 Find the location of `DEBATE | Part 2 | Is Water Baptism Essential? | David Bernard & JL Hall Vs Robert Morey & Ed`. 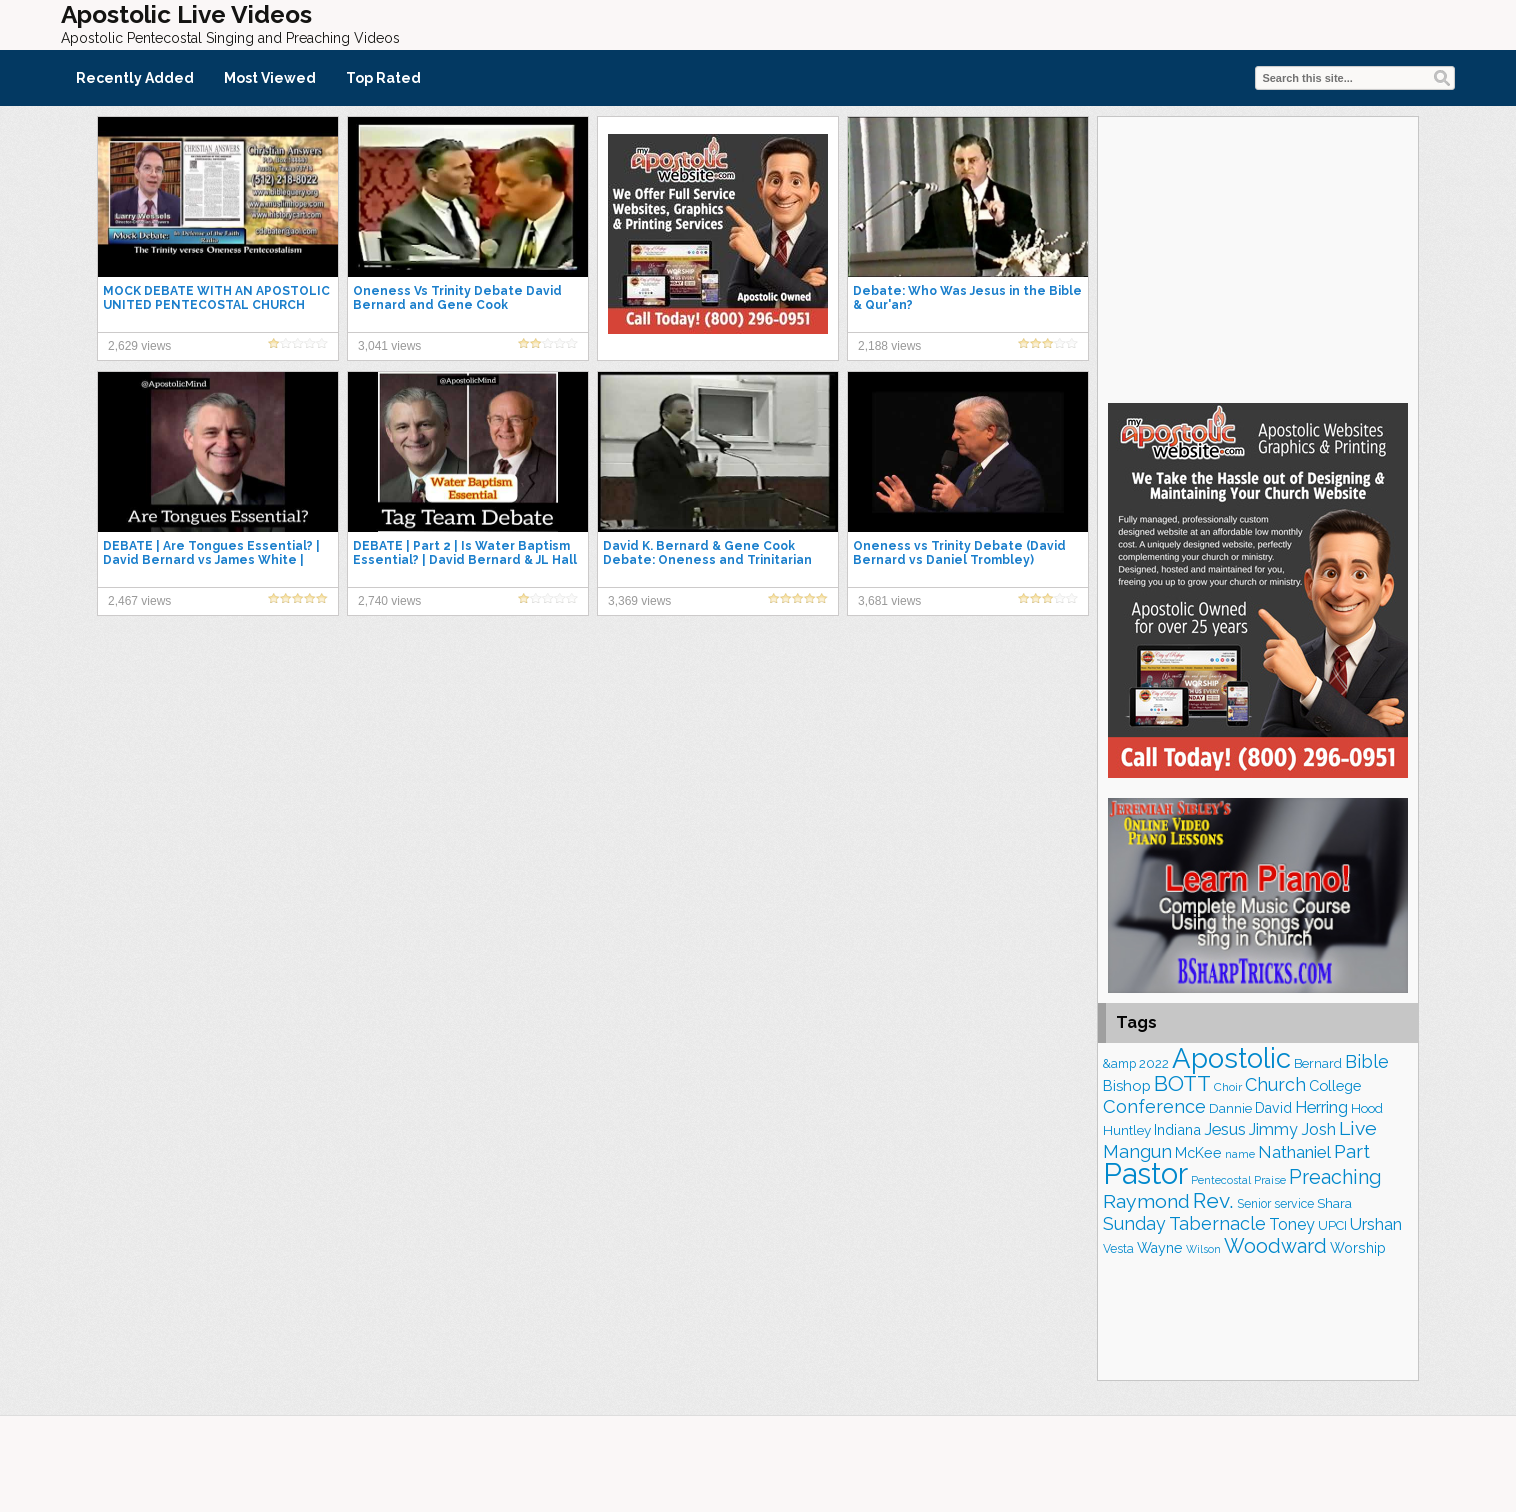

DEBATE | Part 2 | Is Water Baptism Essential? | David Bernard & JL Hall Vs Robert Morey & Ed is located at coordinates (465, 560).